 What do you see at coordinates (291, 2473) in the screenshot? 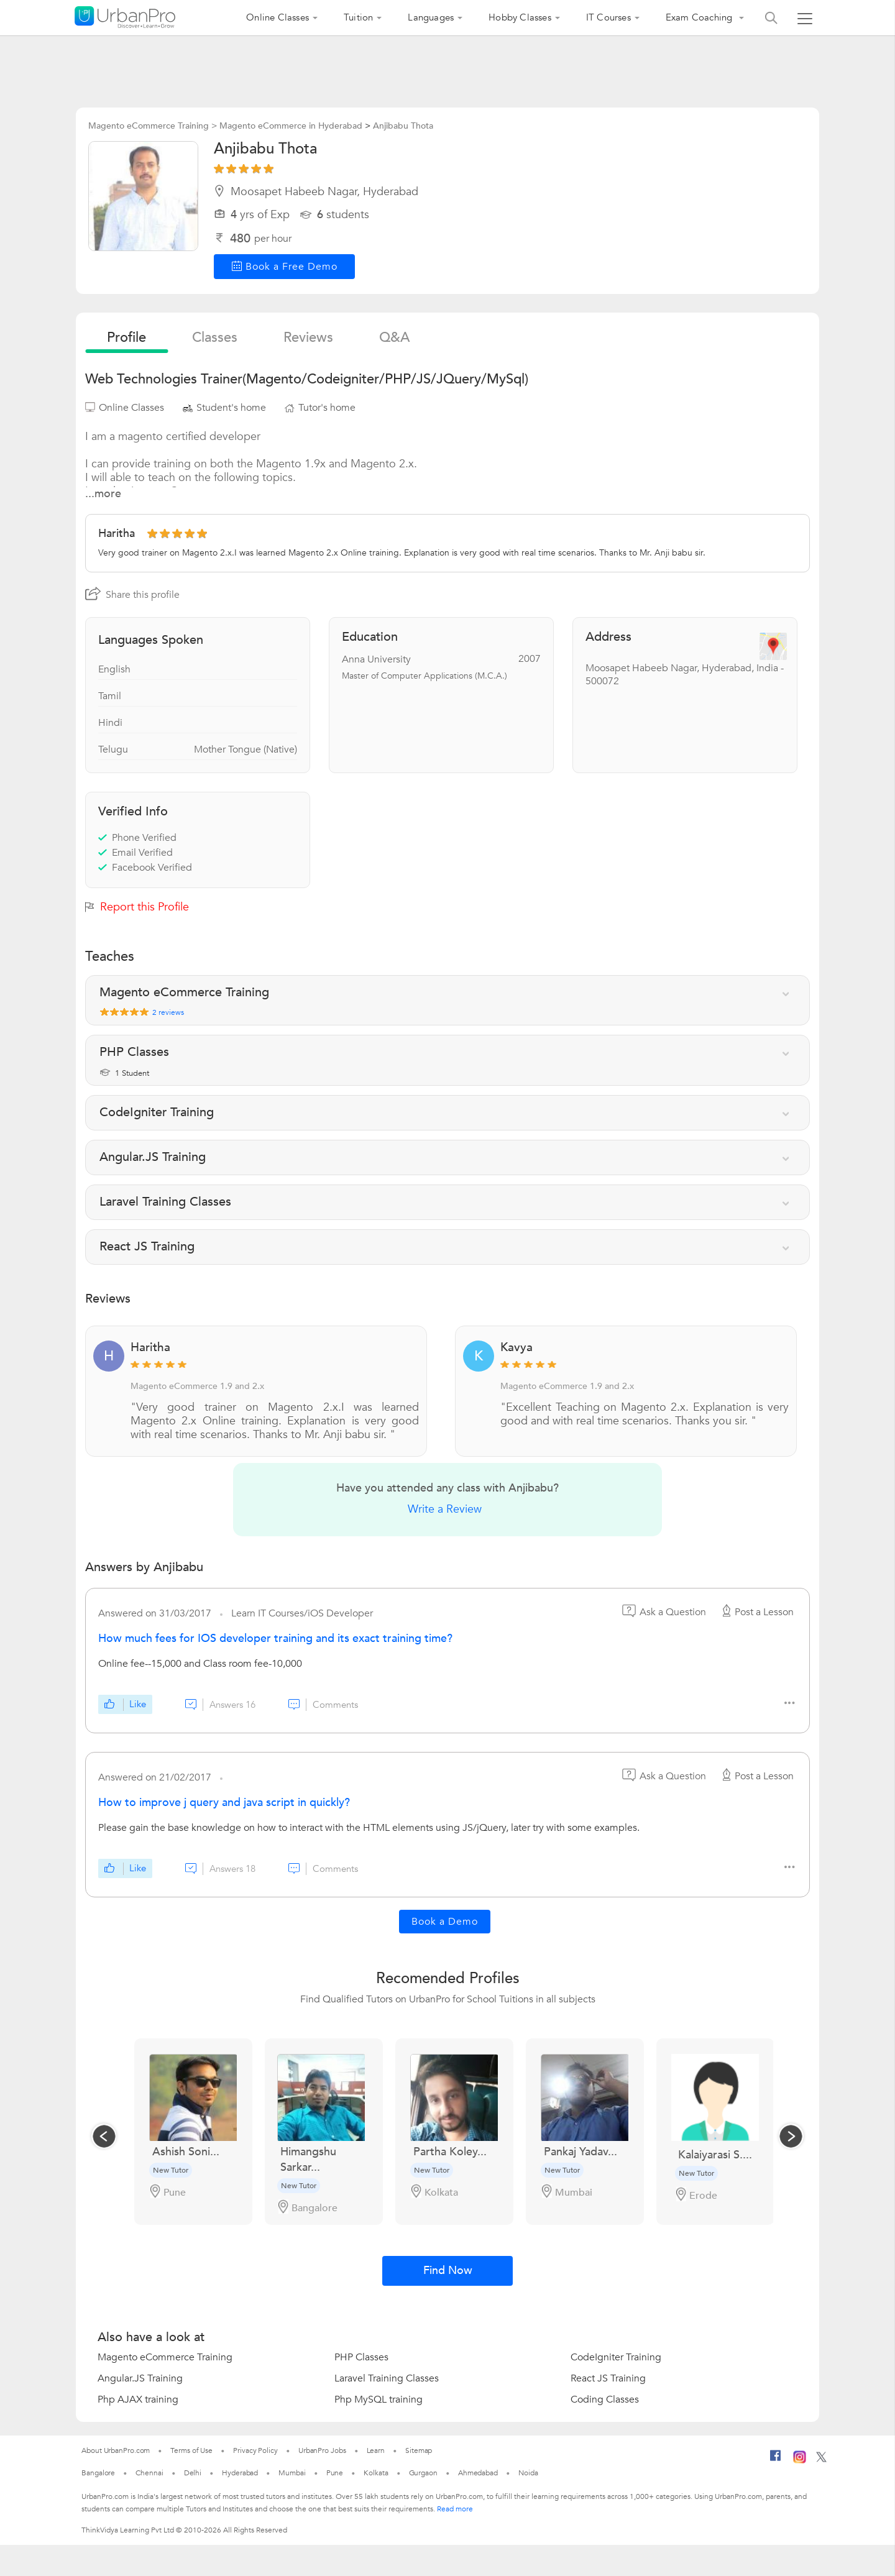
I see `Mumbai` at bounding box center [291, 2473].